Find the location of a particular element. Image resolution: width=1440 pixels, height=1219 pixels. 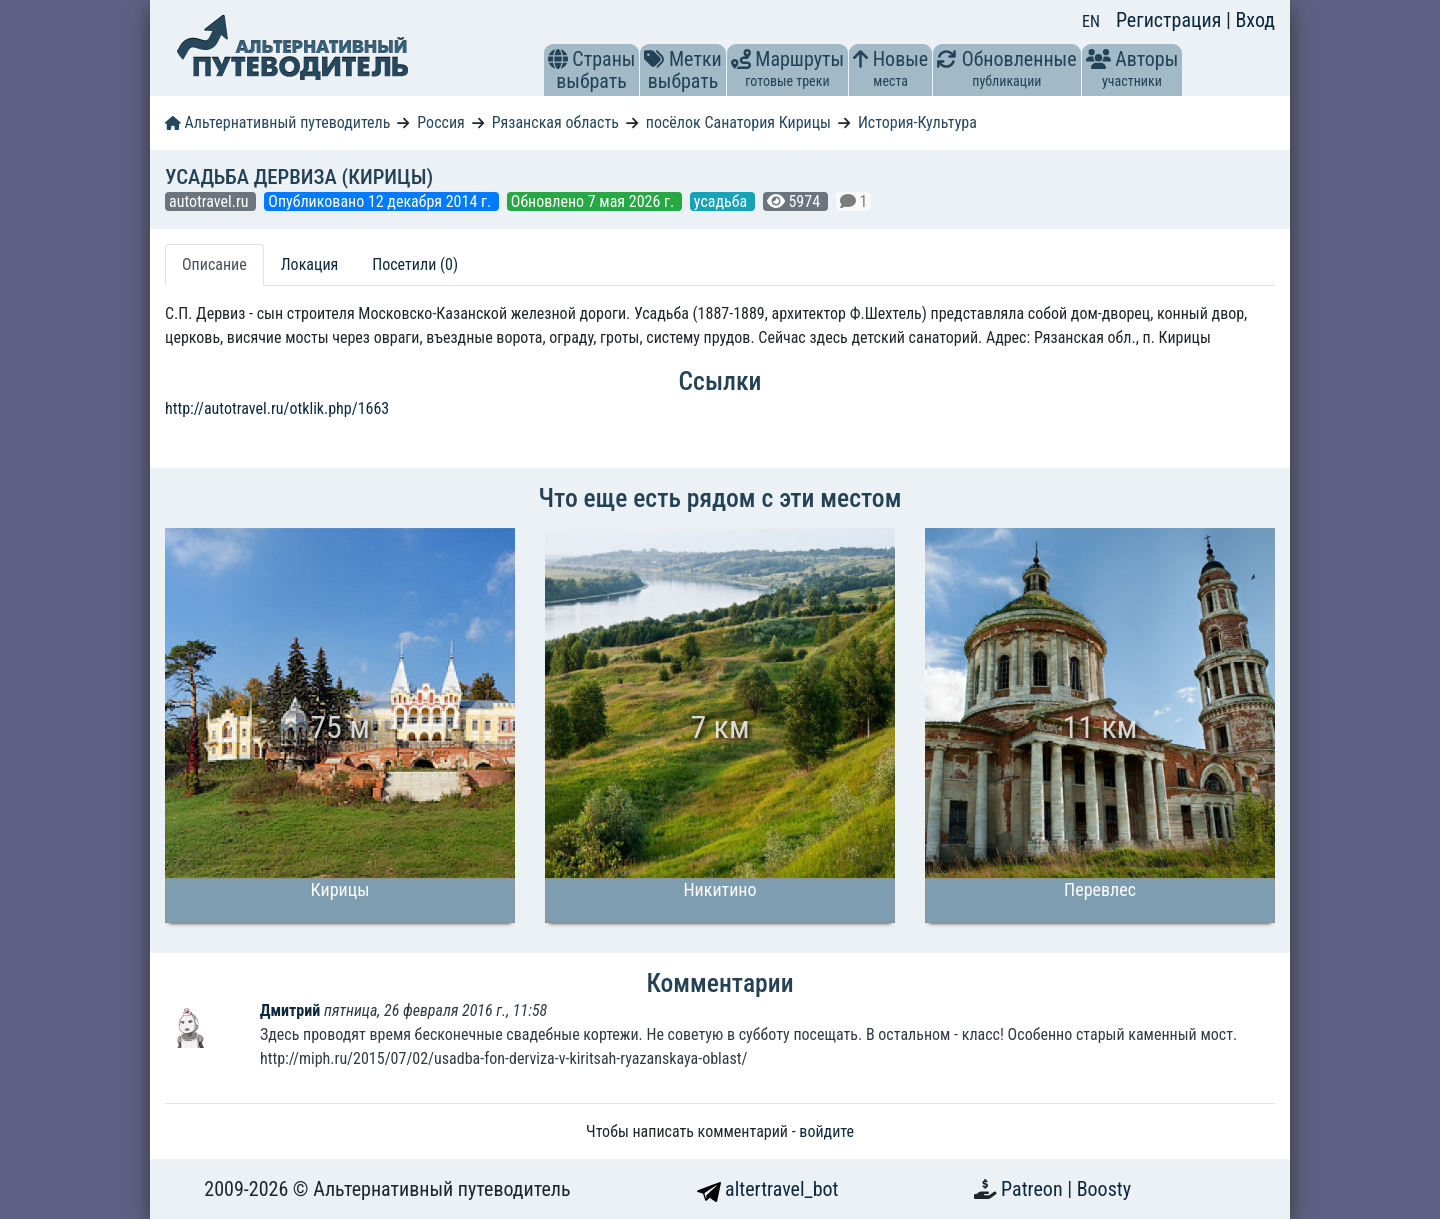

http://autotravel.ru/otklik.php/1663 is located at coordinates (277, 408).